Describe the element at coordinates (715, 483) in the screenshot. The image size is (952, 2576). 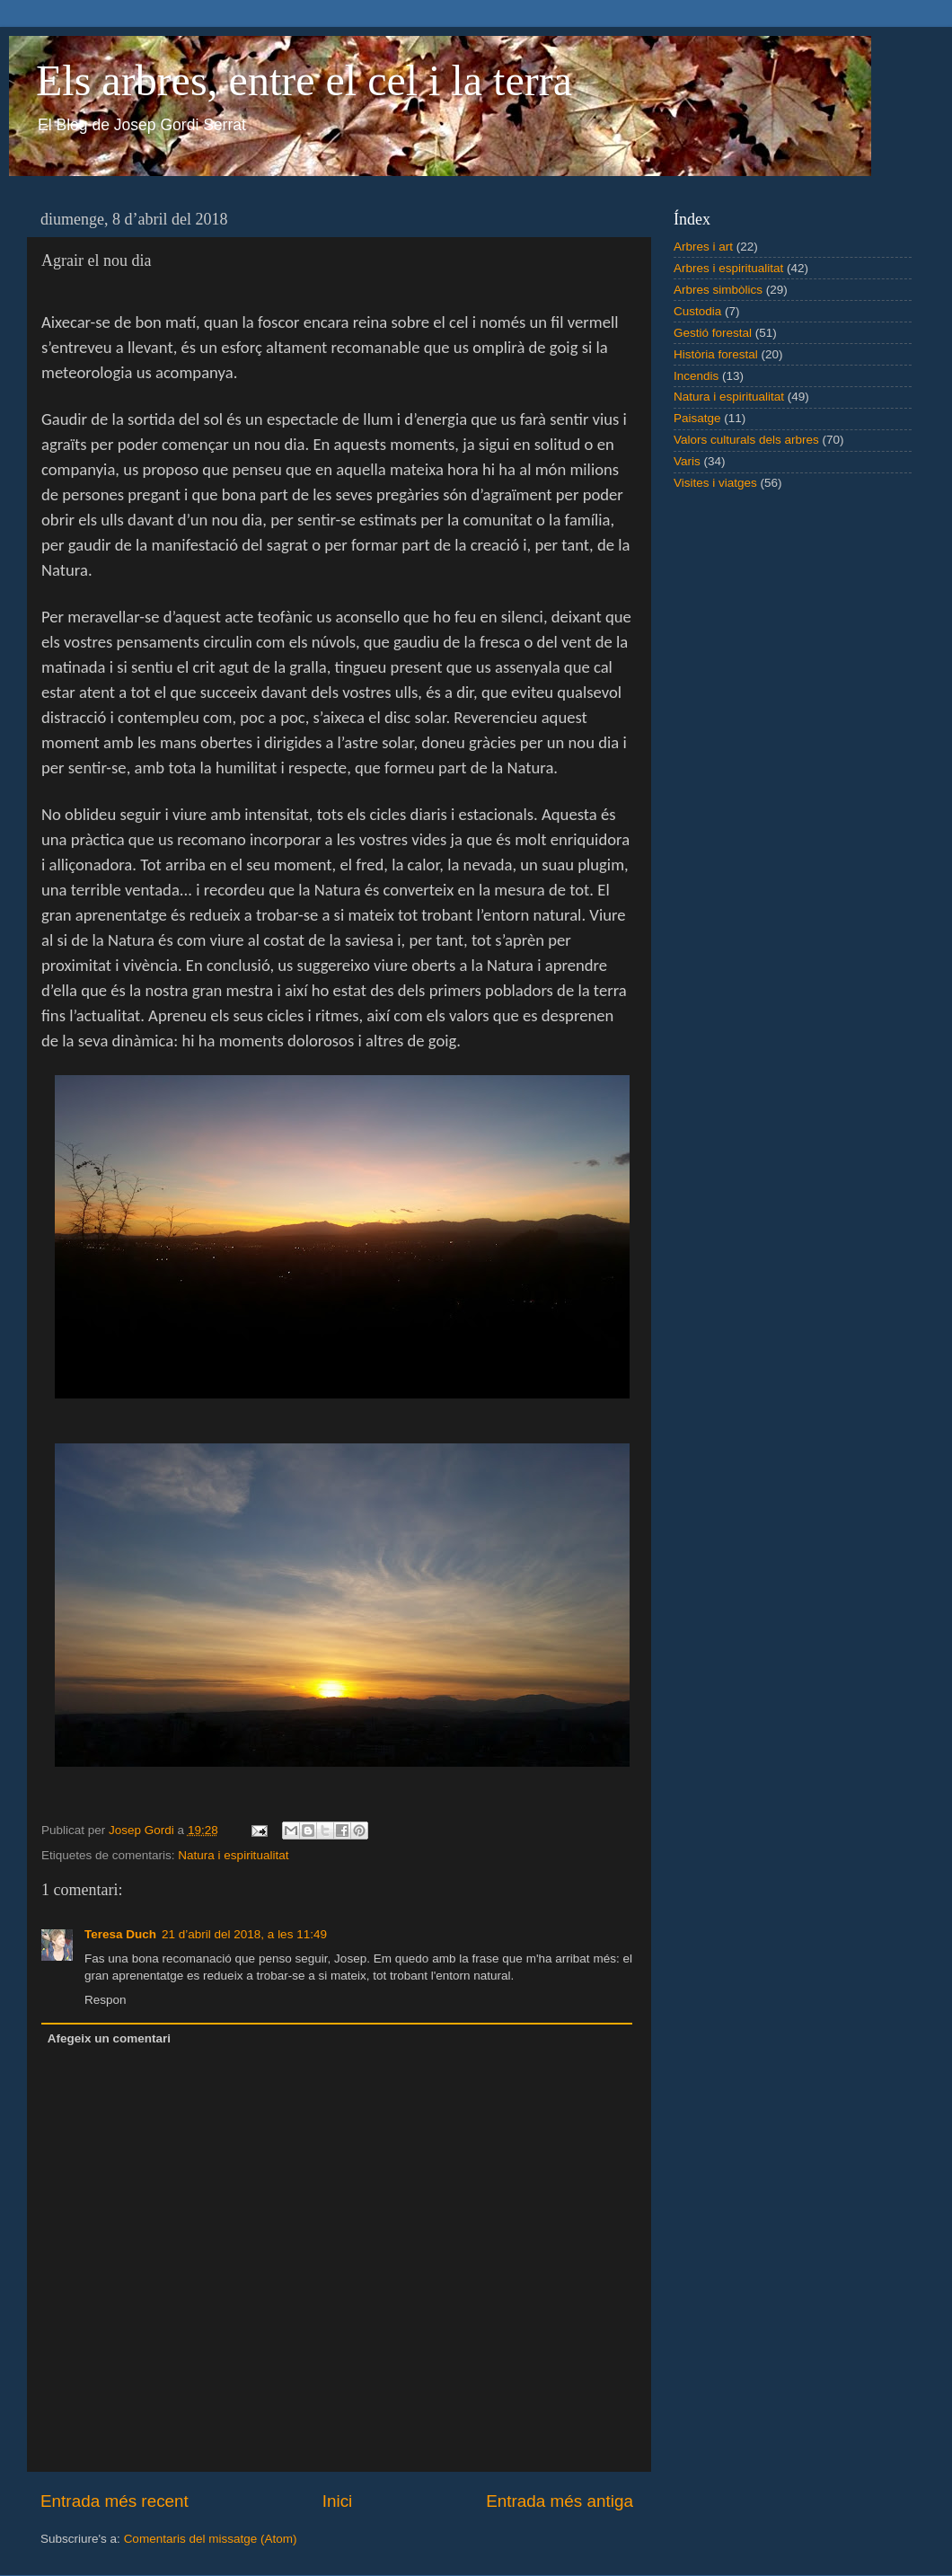
I see `Visites i viatges` at that location.